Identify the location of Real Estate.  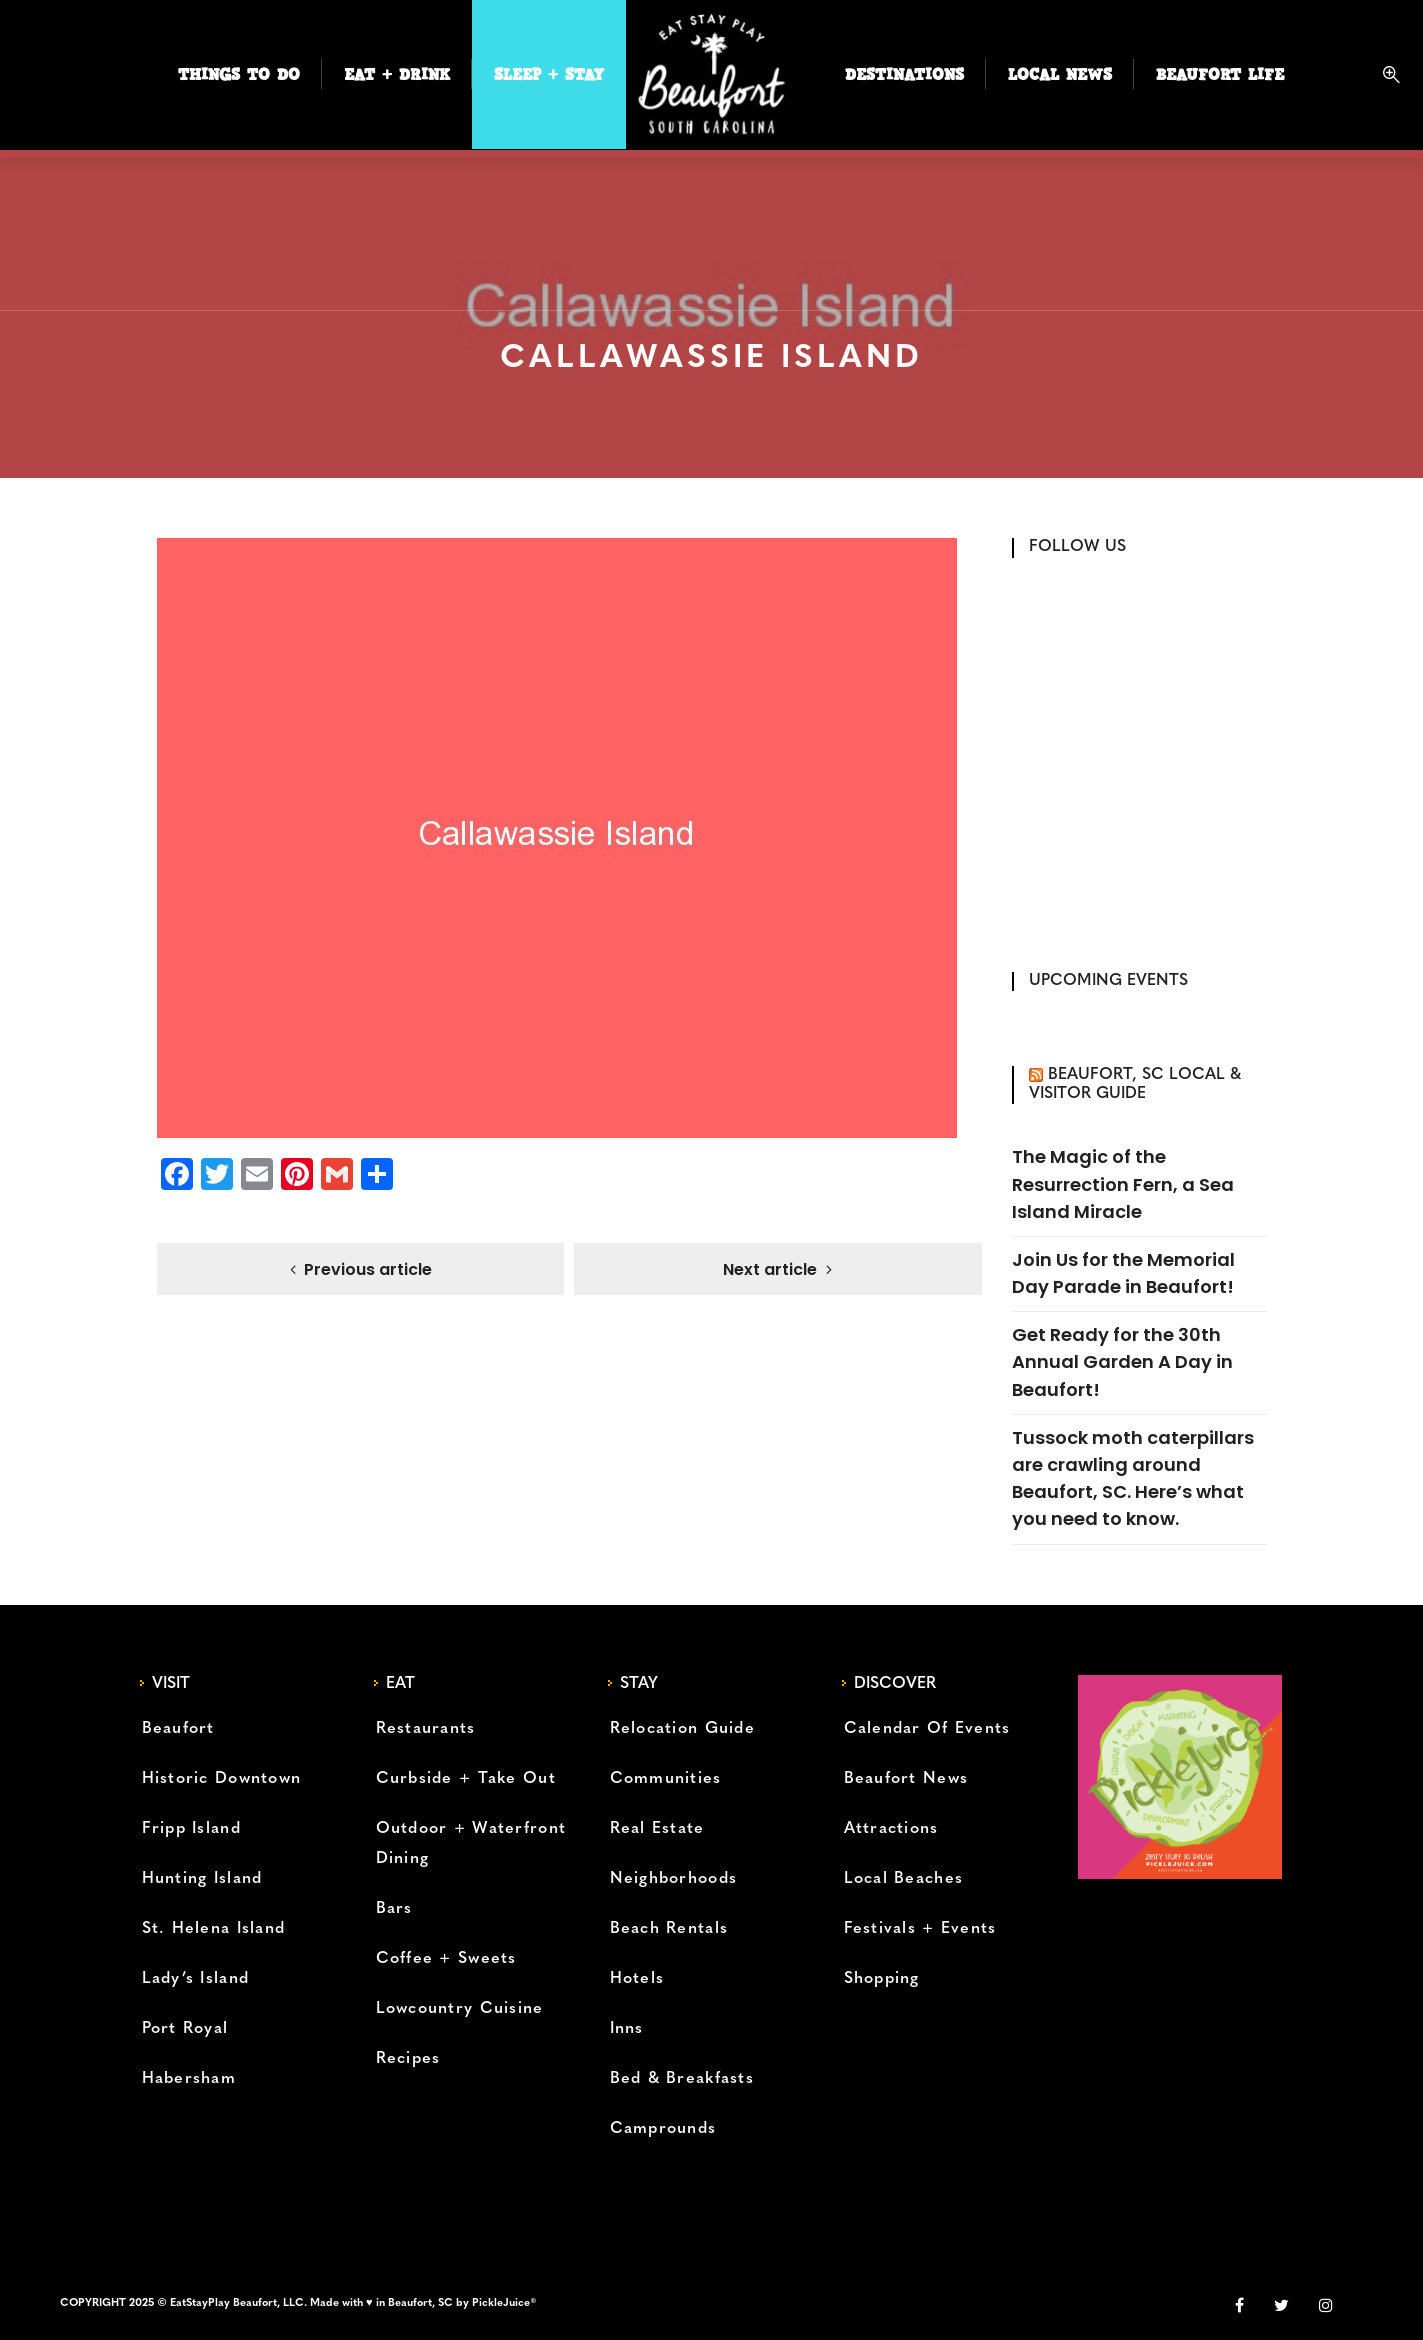
(657, 1829).